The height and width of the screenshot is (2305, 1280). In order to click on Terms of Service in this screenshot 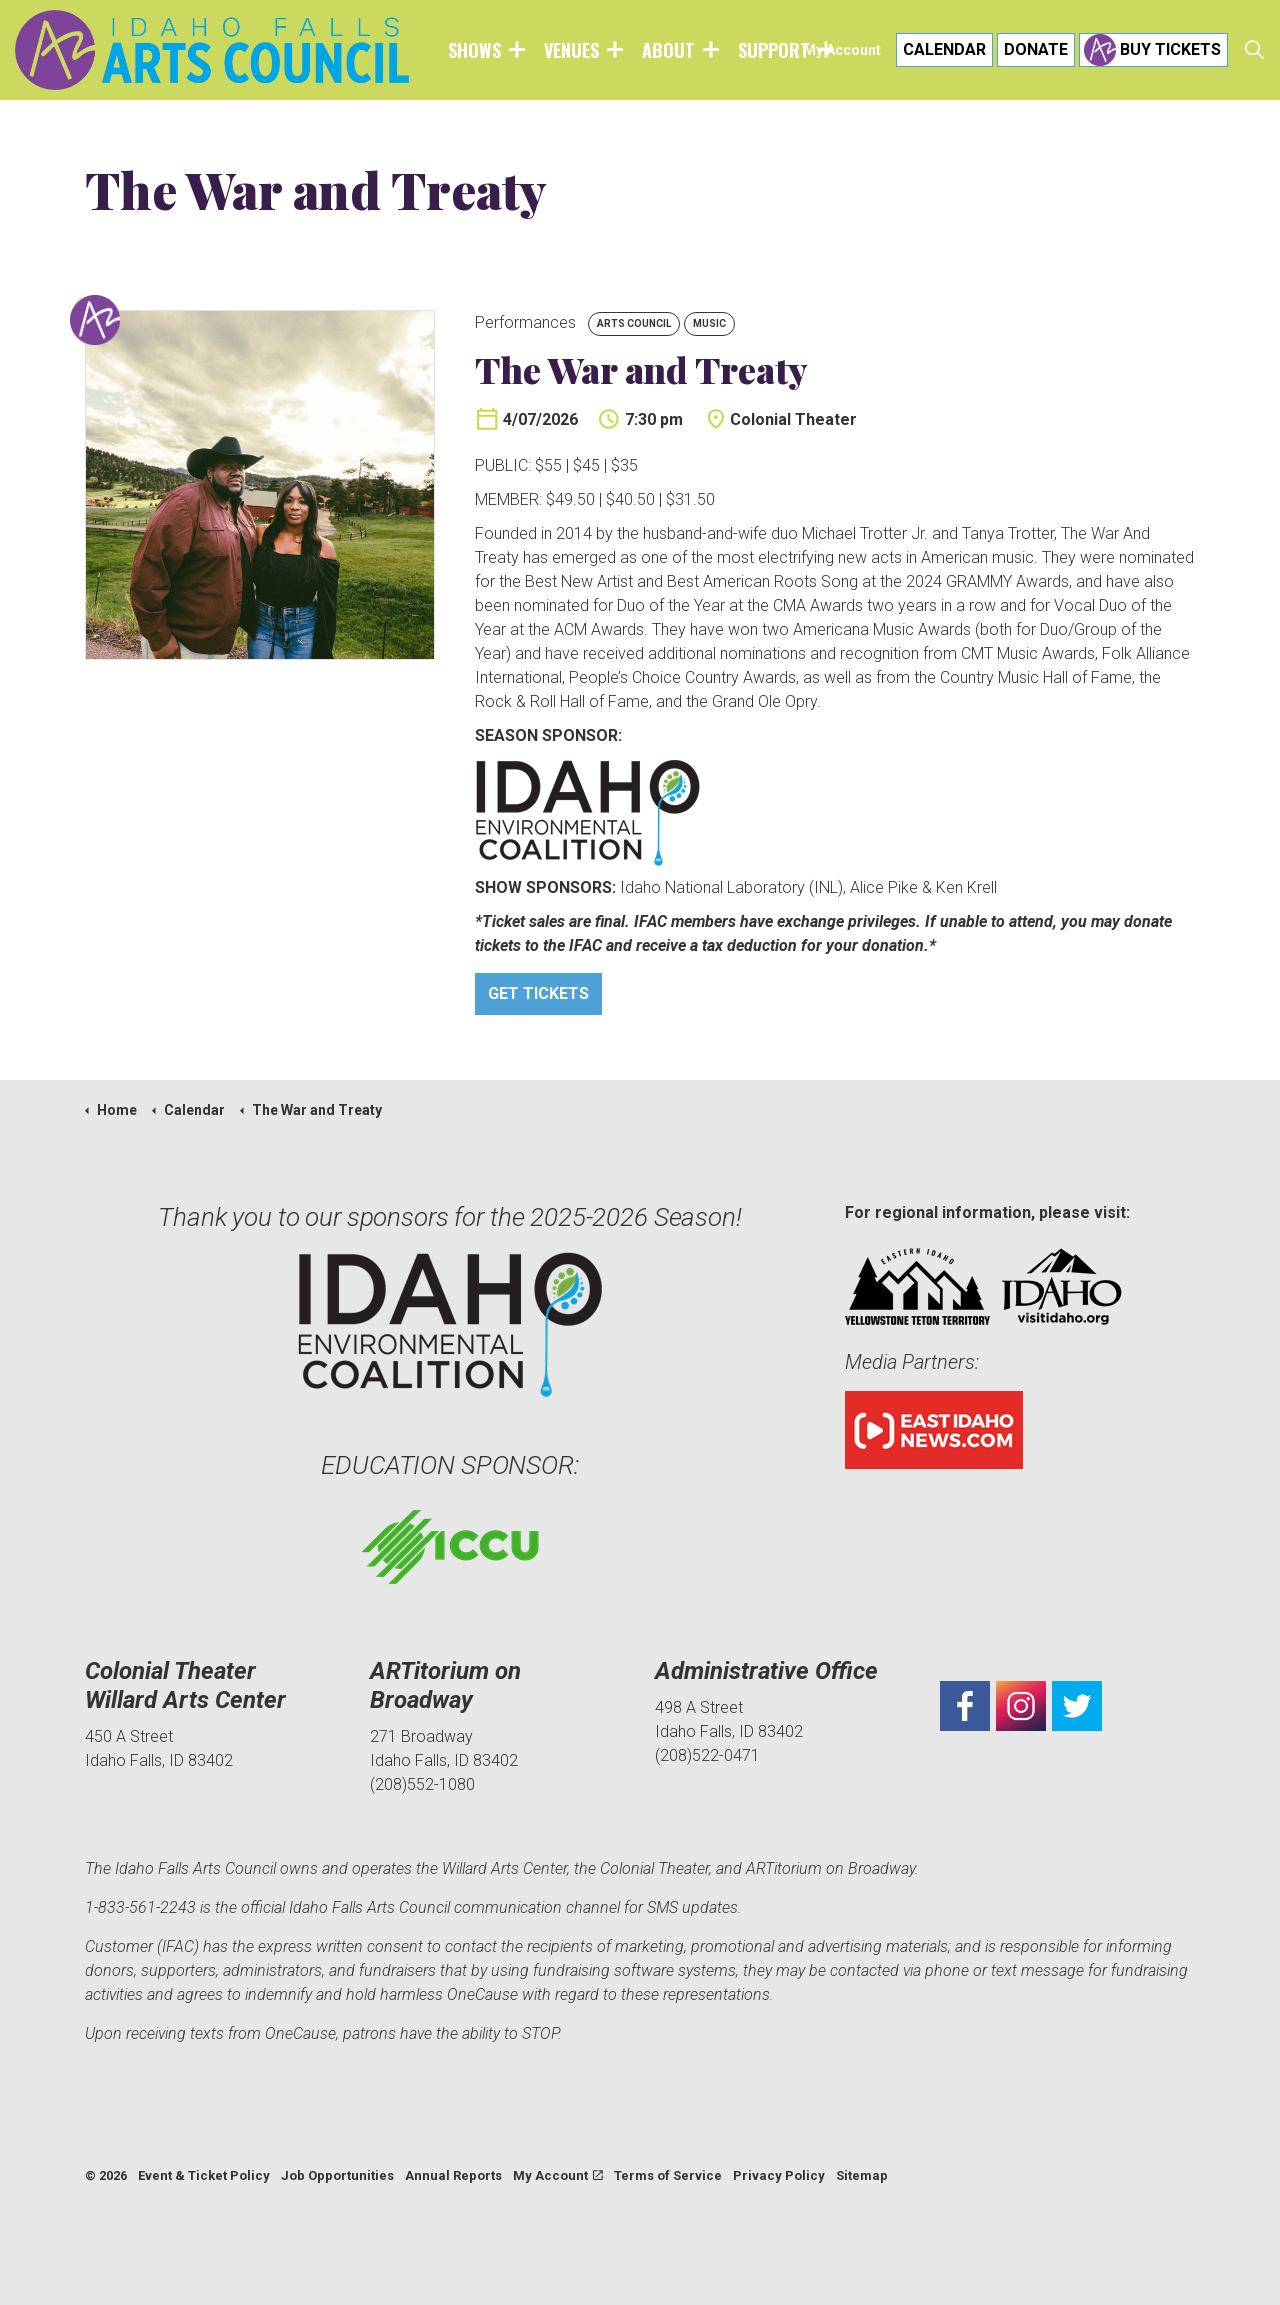, I will do `click(668, 2175)`.